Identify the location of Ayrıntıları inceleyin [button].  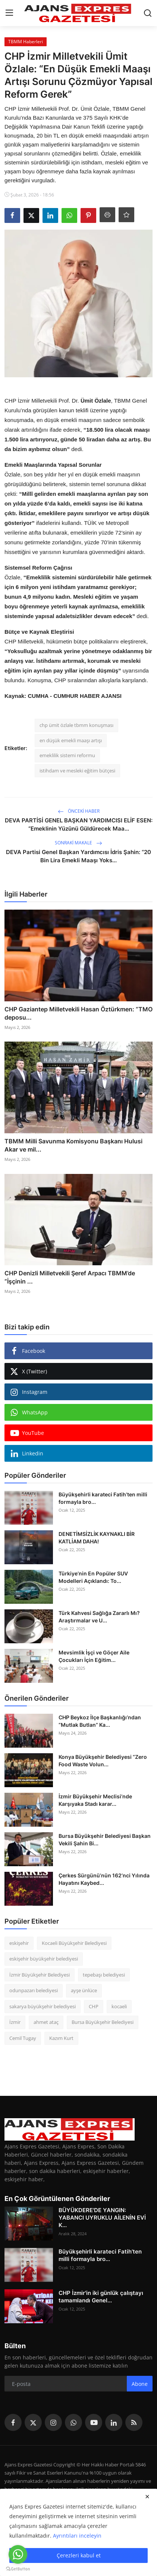
(77, 2535).